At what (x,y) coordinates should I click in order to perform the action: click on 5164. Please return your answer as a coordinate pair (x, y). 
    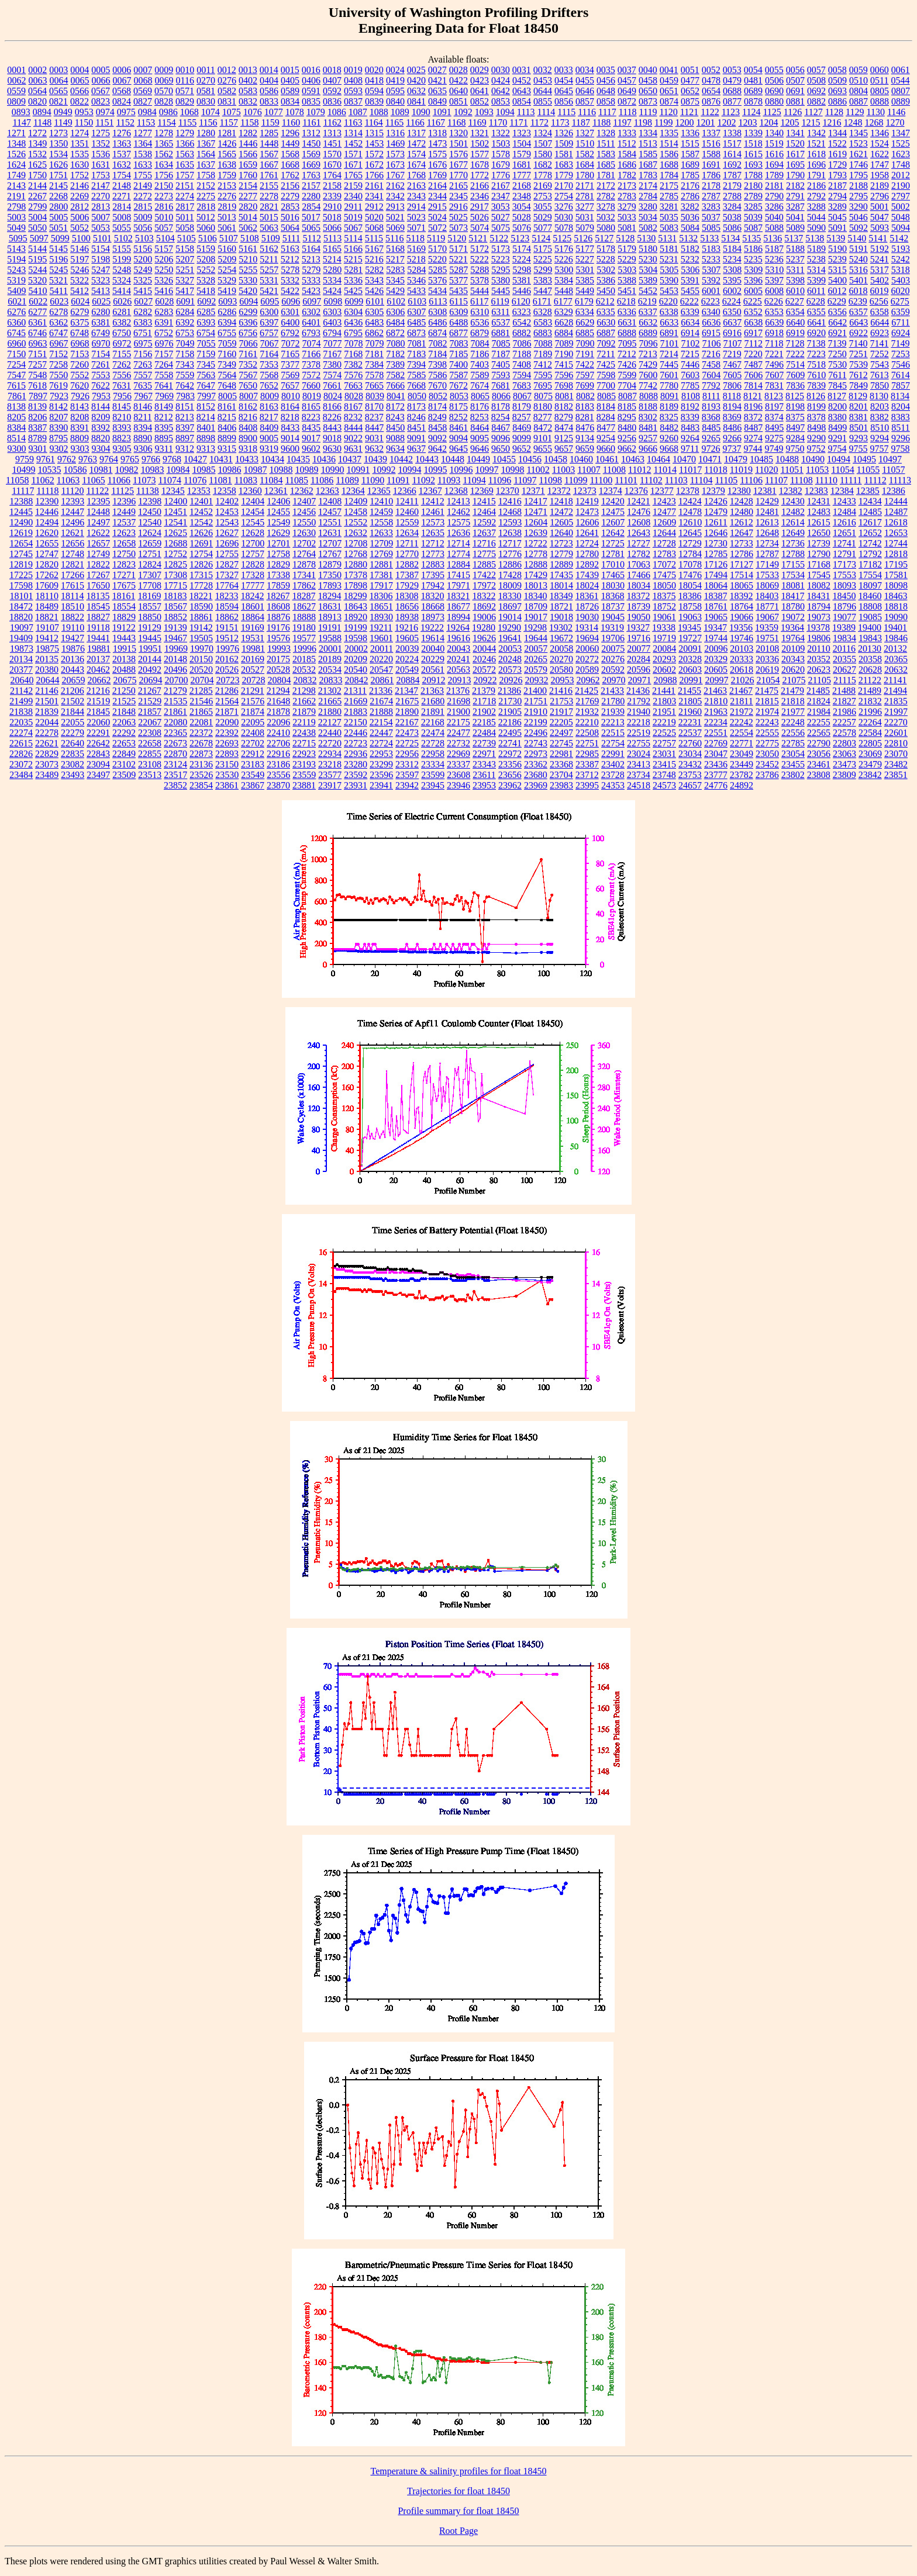
    Looking at the image, I should click on (311, 249).